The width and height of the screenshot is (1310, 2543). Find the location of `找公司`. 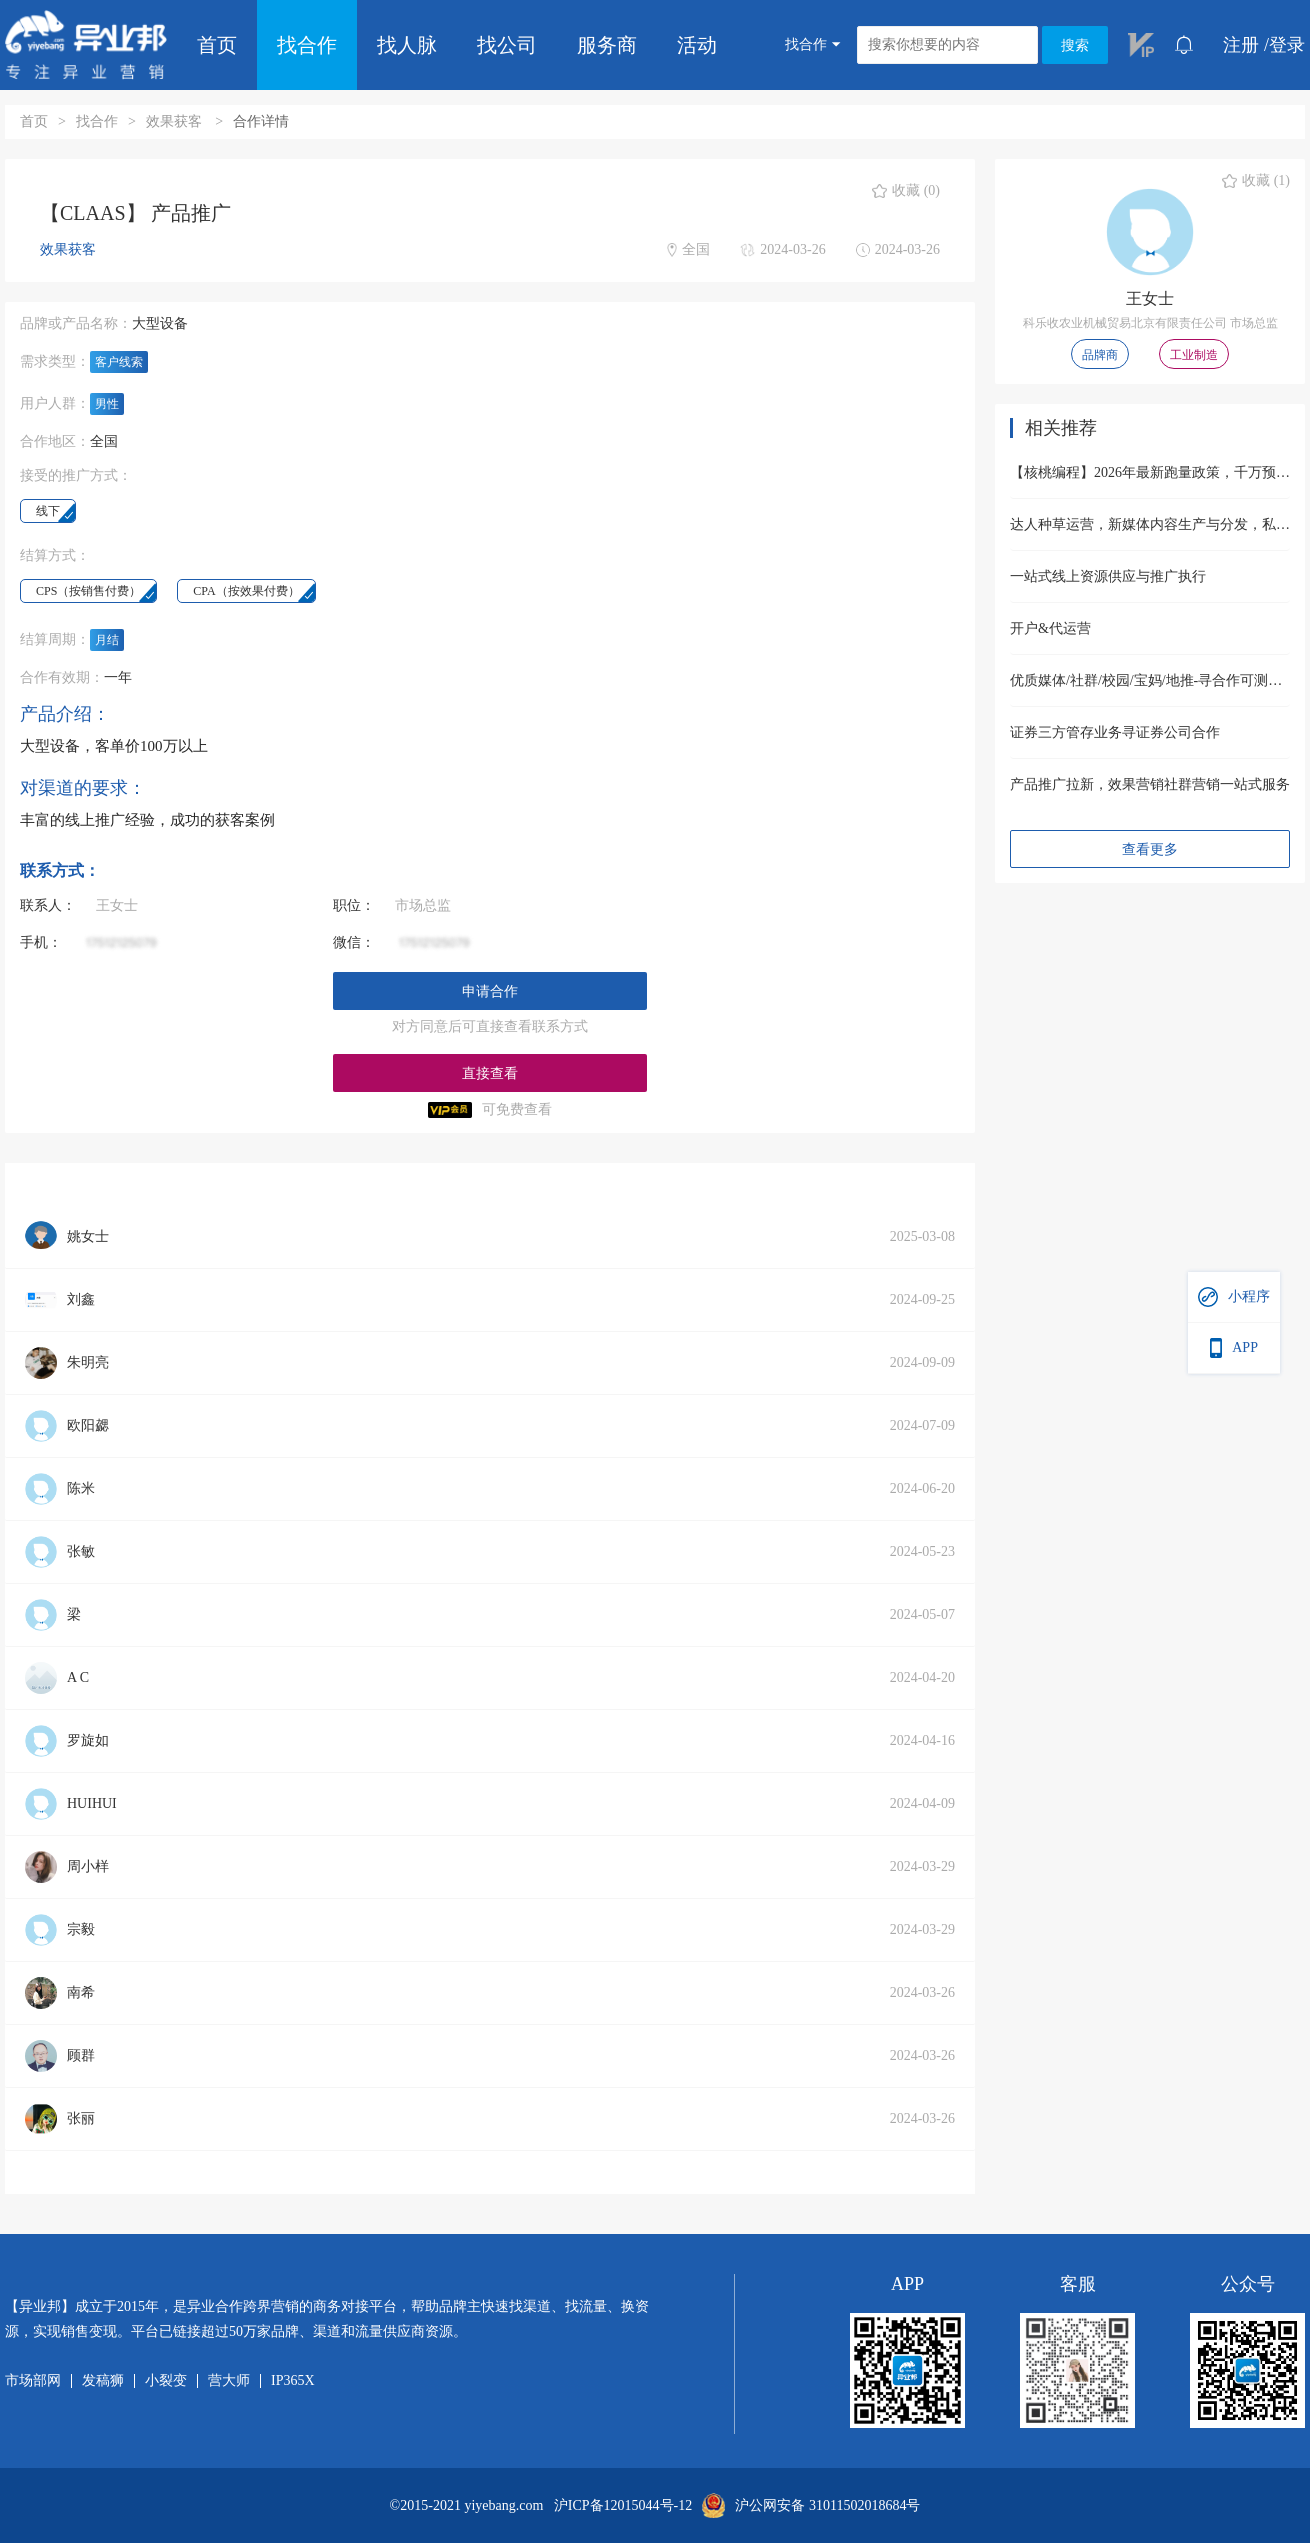

找公司 is located at coordinates (507, 45).